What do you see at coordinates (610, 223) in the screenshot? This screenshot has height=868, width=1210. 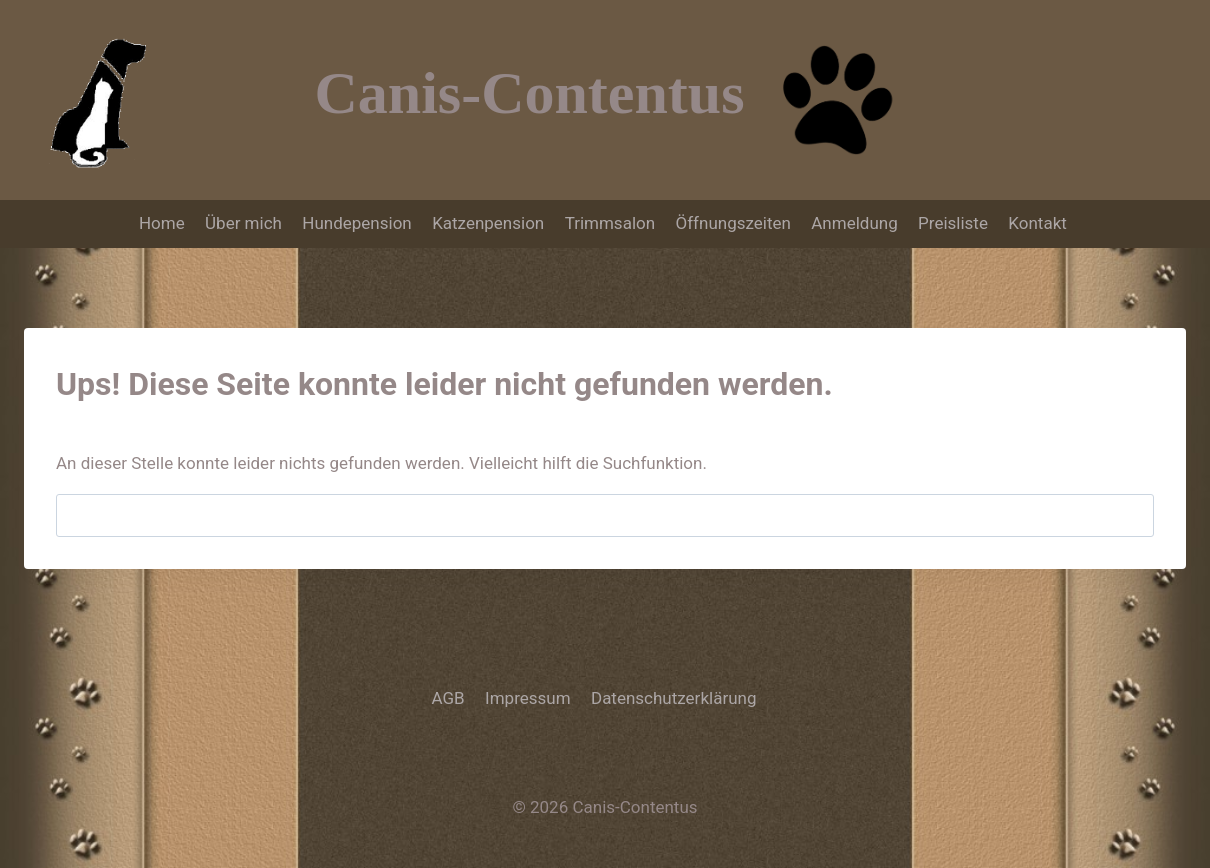 I see `Trimmsalon` at bounding box center [610, 223].